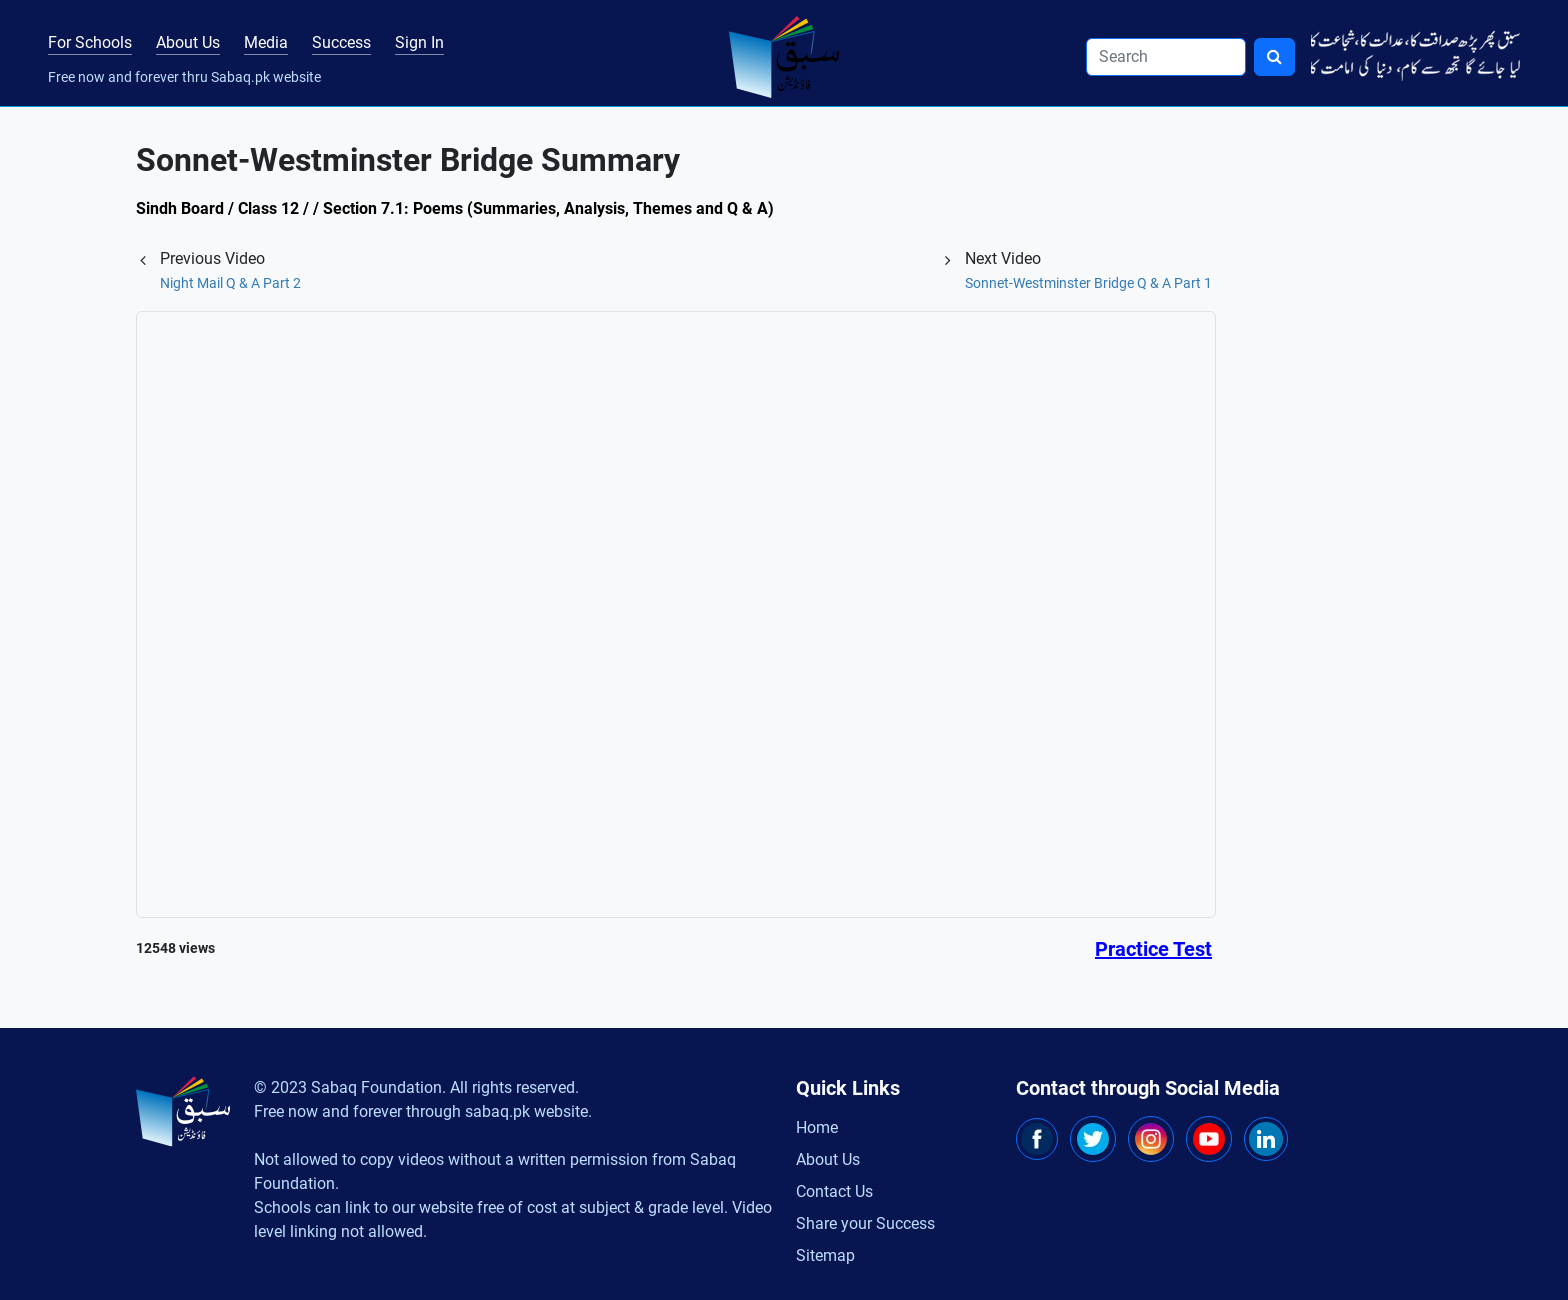  What do you see at coordinates (1153, 949) in the screenshot?
I see `Practice Test` at bounding box center [1153, 949].